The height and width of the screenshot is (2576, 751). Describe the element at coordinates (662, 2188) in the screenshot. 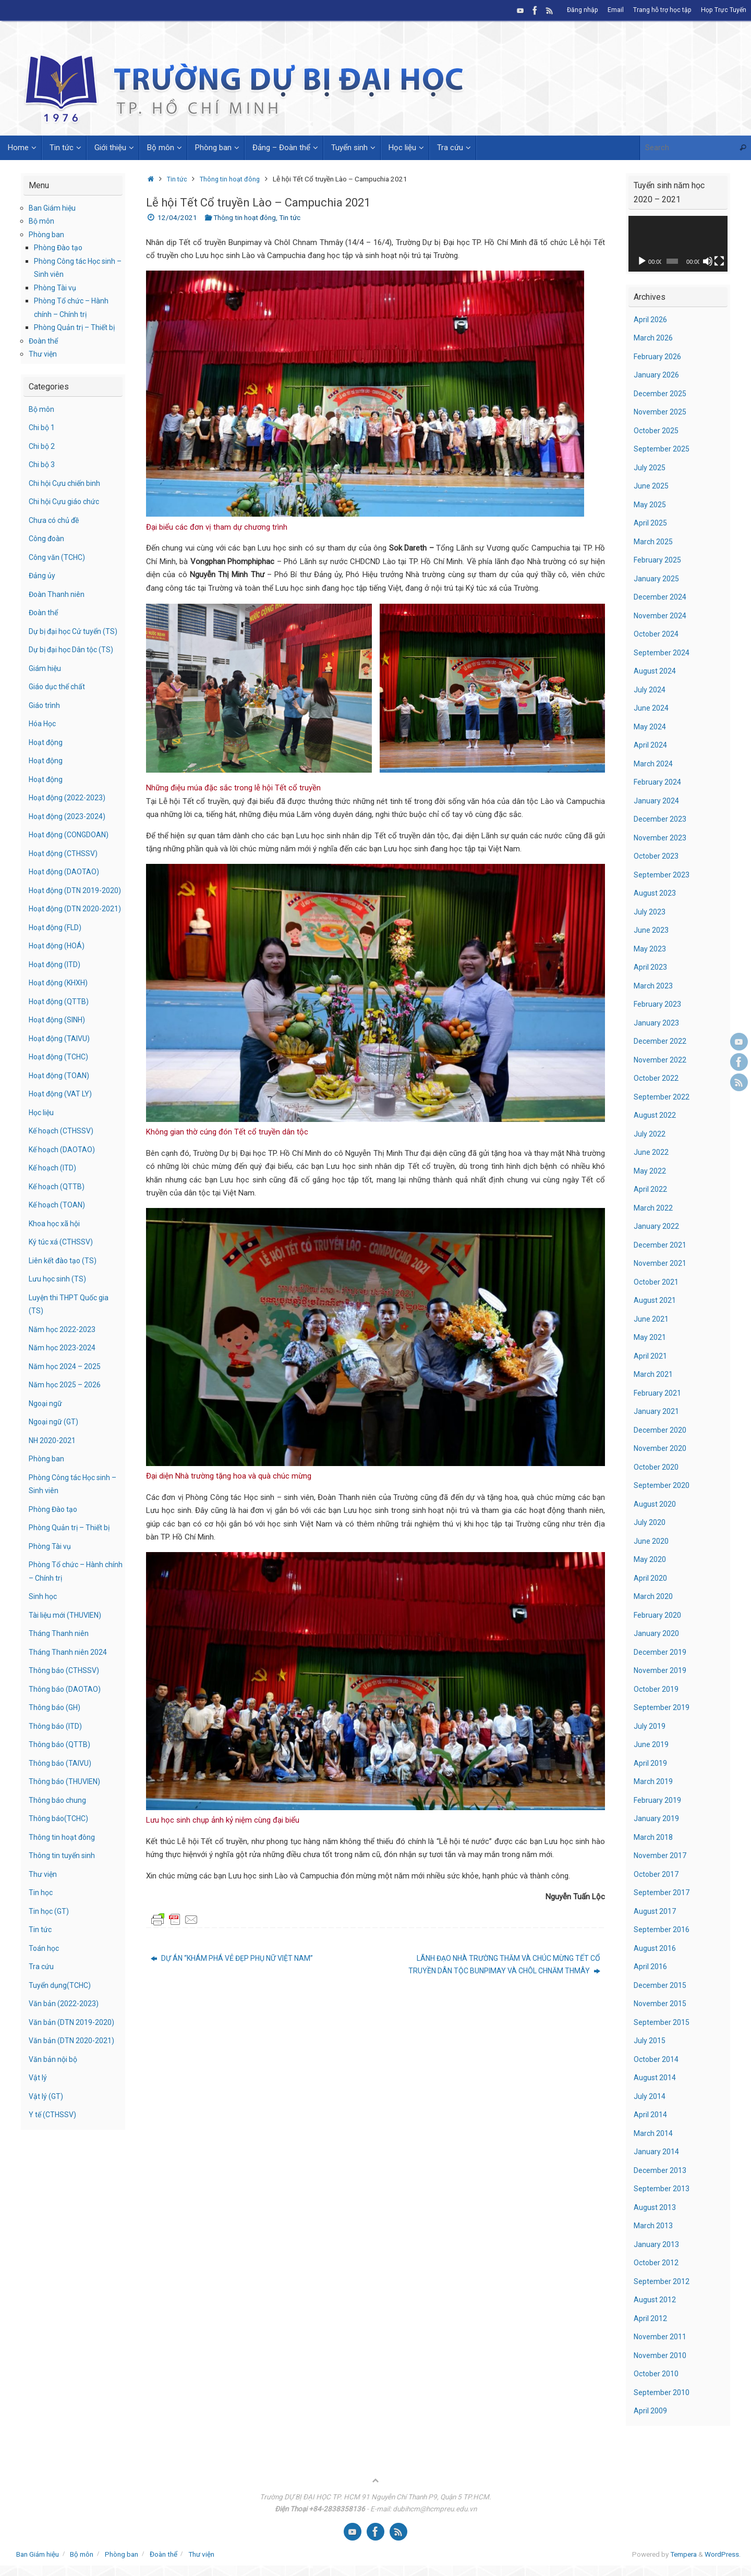

I see `September 2013` at that location.